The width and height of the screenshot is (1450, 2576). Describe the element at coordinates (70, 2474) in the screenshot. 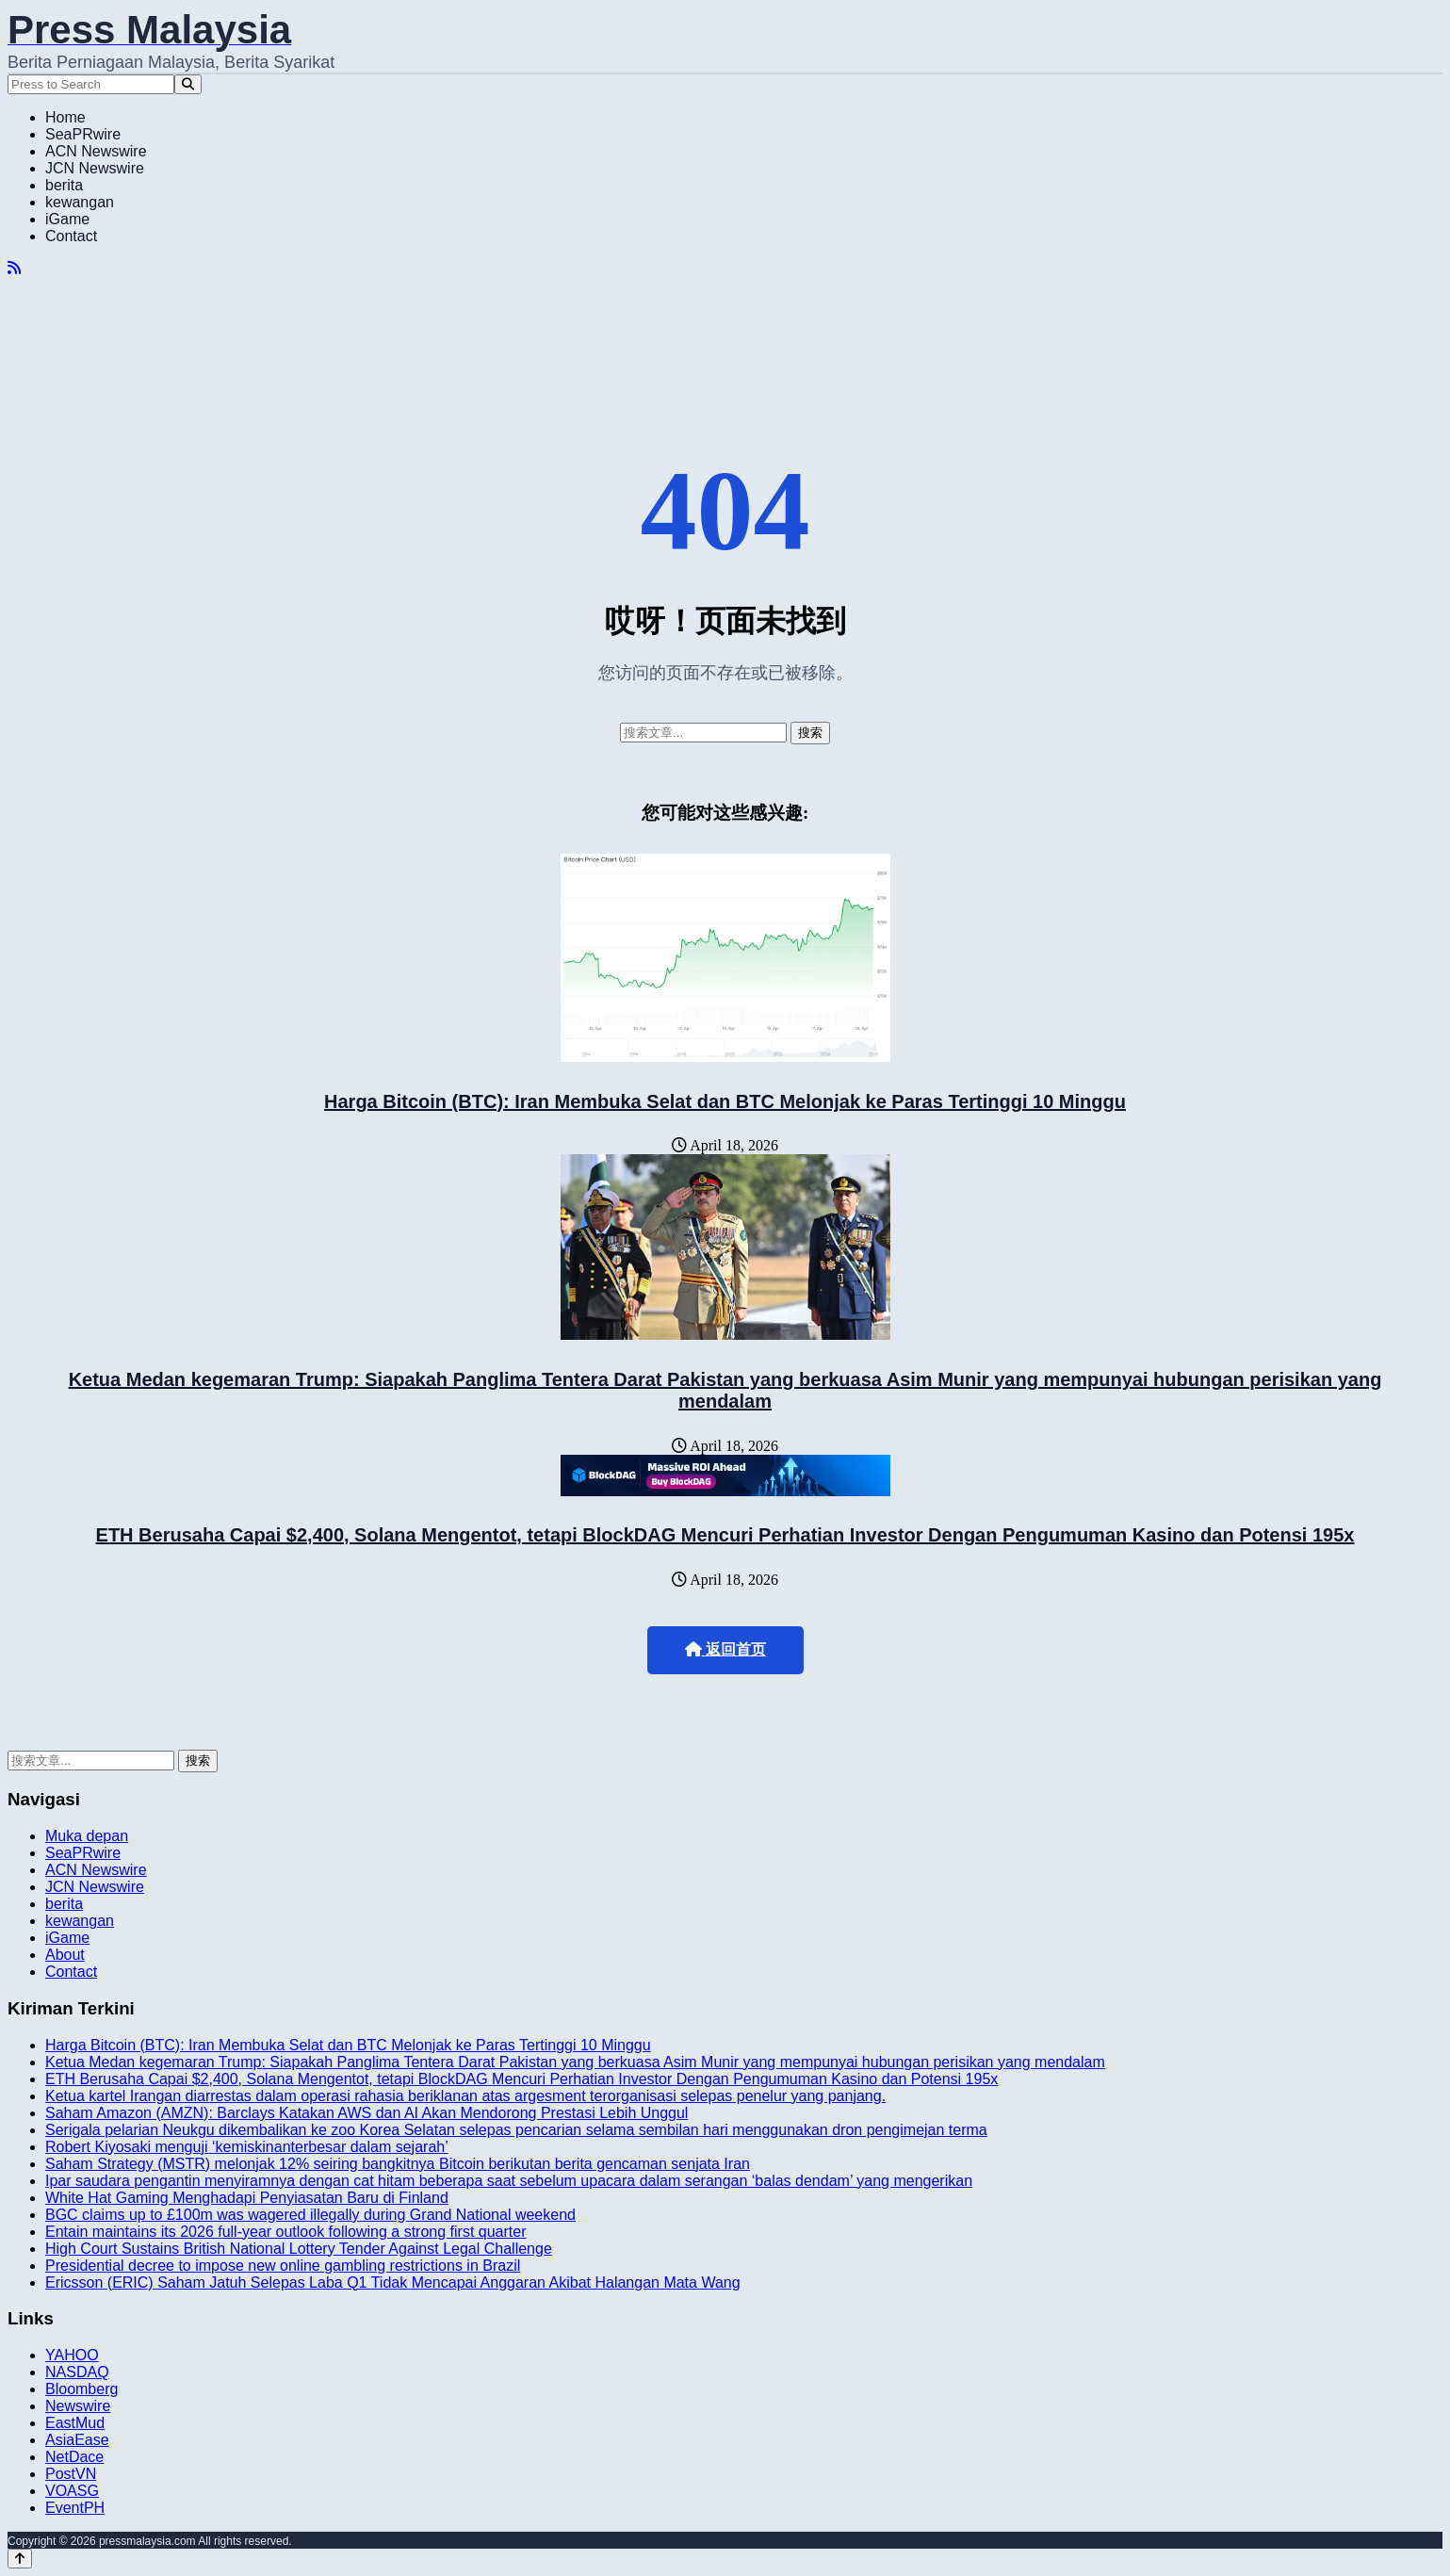

I see `PostVN` at that location.